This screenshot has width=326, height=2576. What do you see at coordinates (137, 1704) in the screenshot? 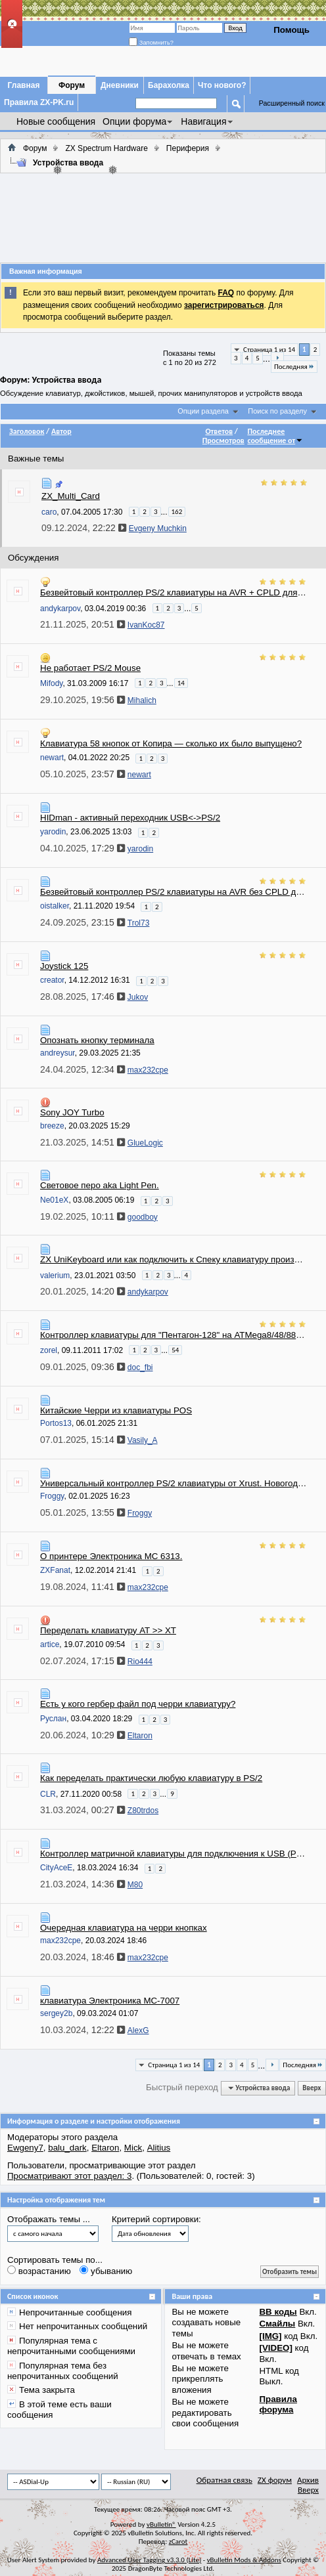
I see `Есть у кого гербер файл под черри клавиатуру?` at bounding box center [137, 1704].